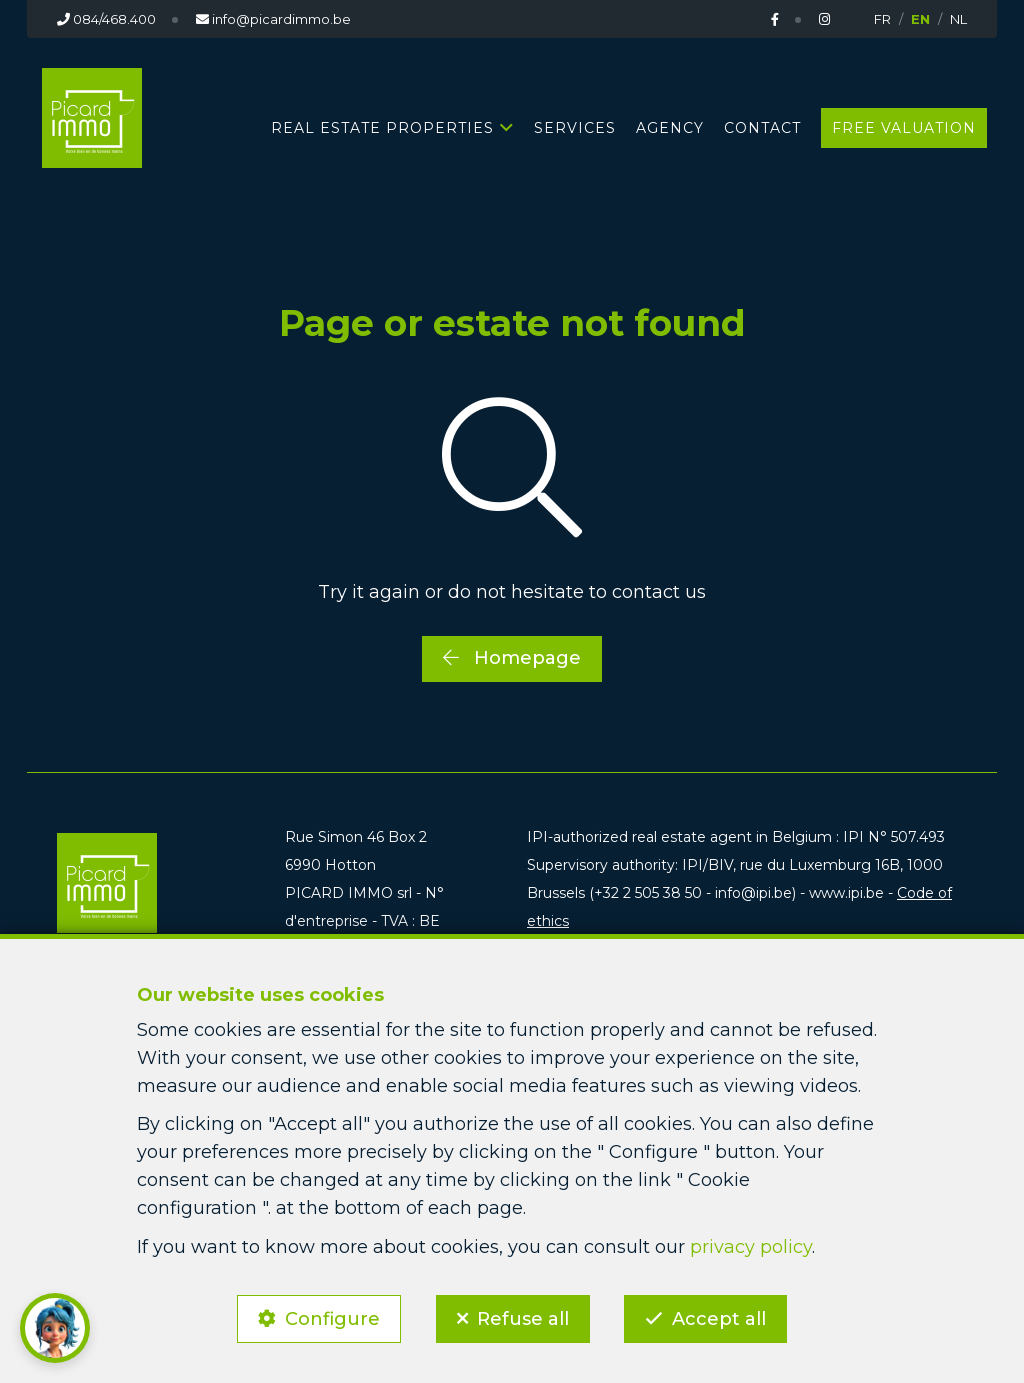 The image size is (1024, 1383). I want to click on Refuse all, so click(523, 1319).